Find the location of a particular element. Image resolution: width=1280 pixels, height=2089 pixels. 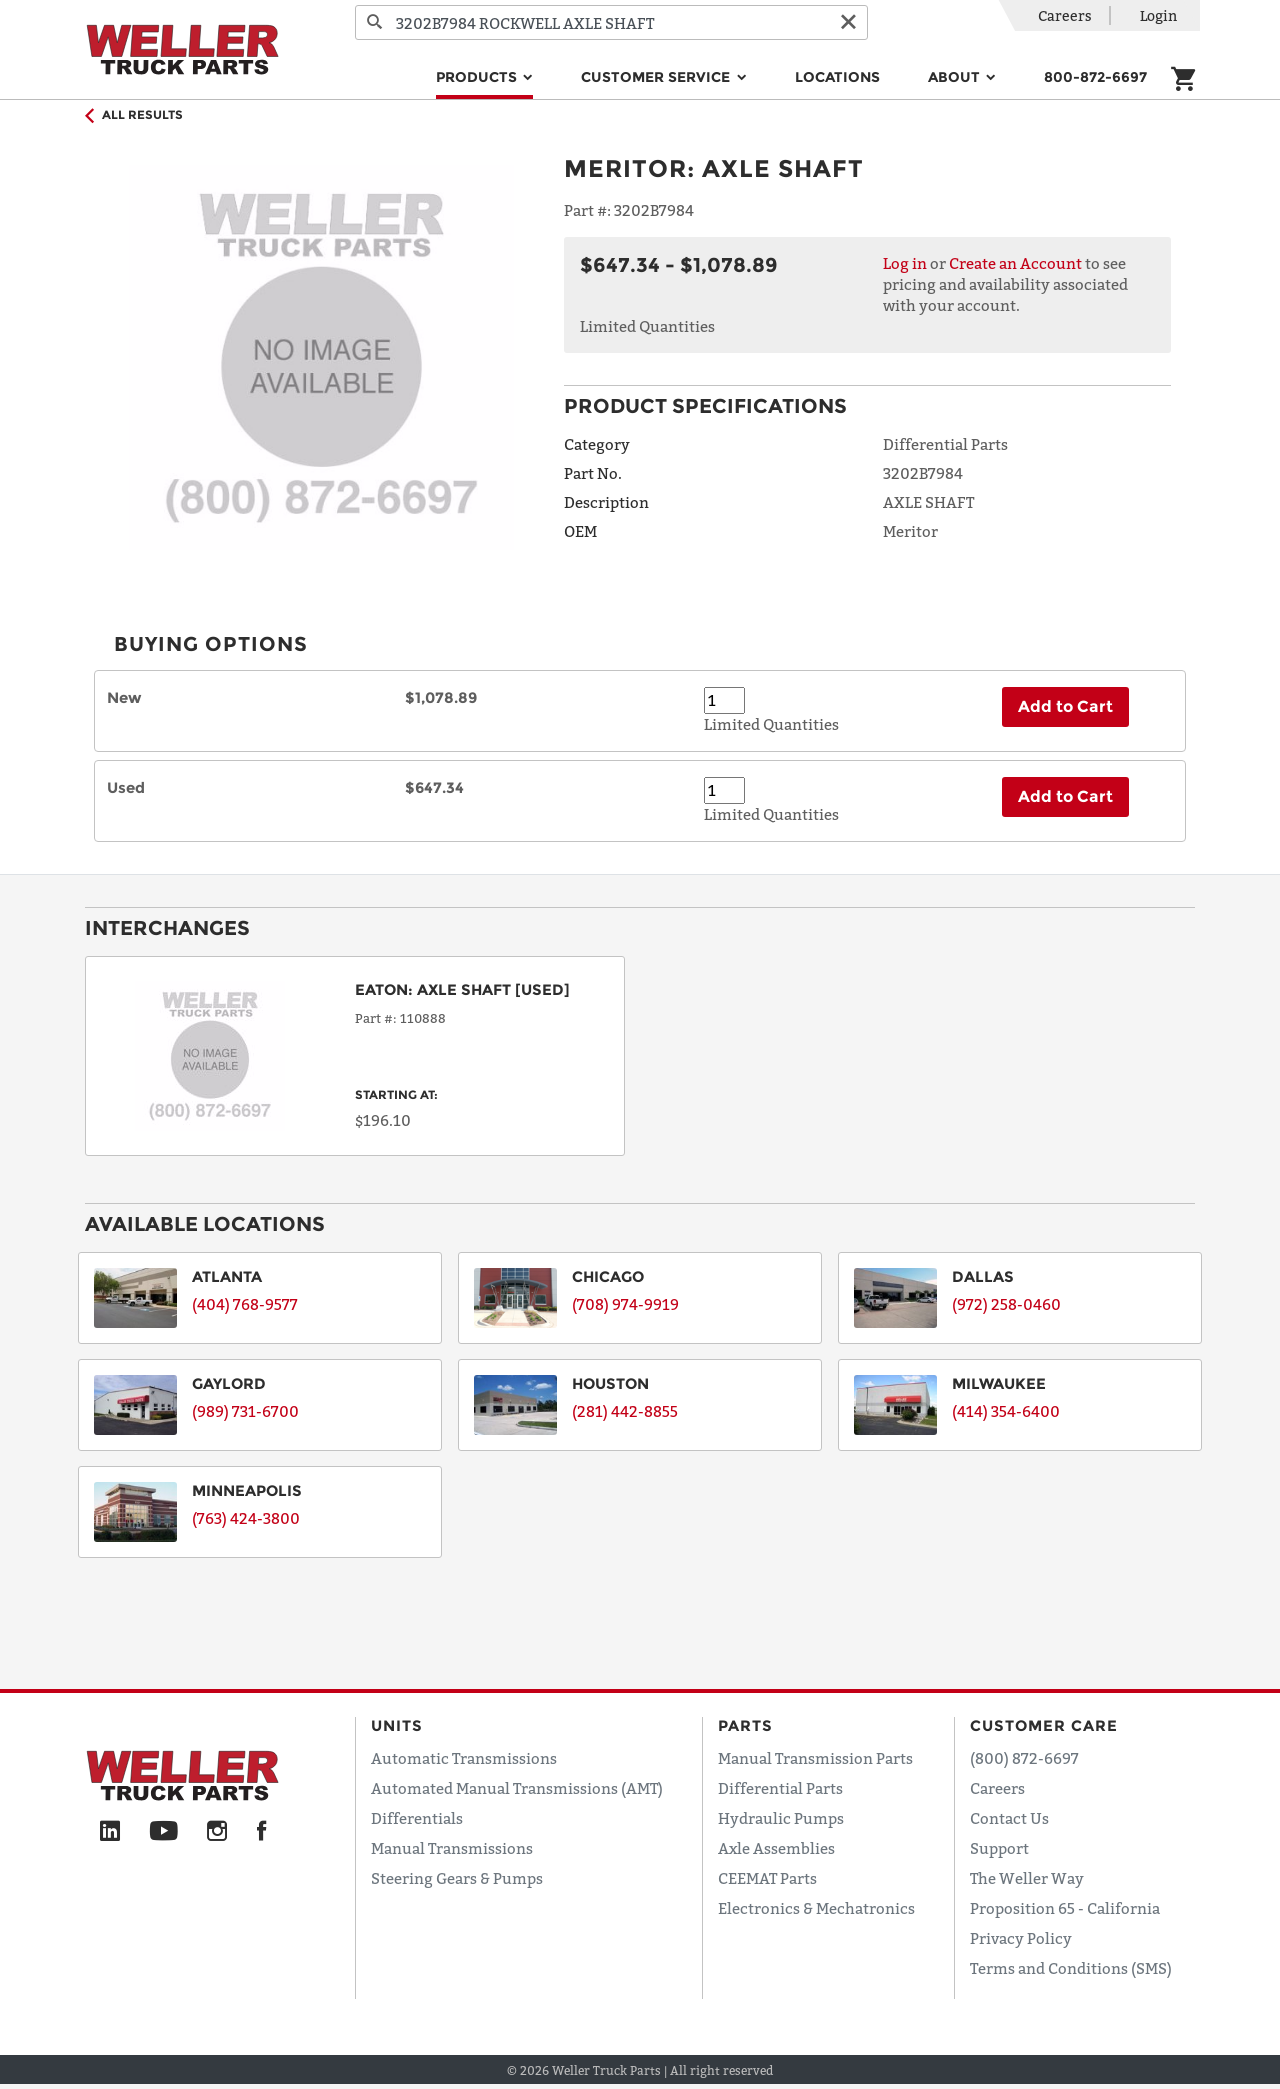

Automated Manual Transmissions (AMT) is located at coordinates (517, 1788).